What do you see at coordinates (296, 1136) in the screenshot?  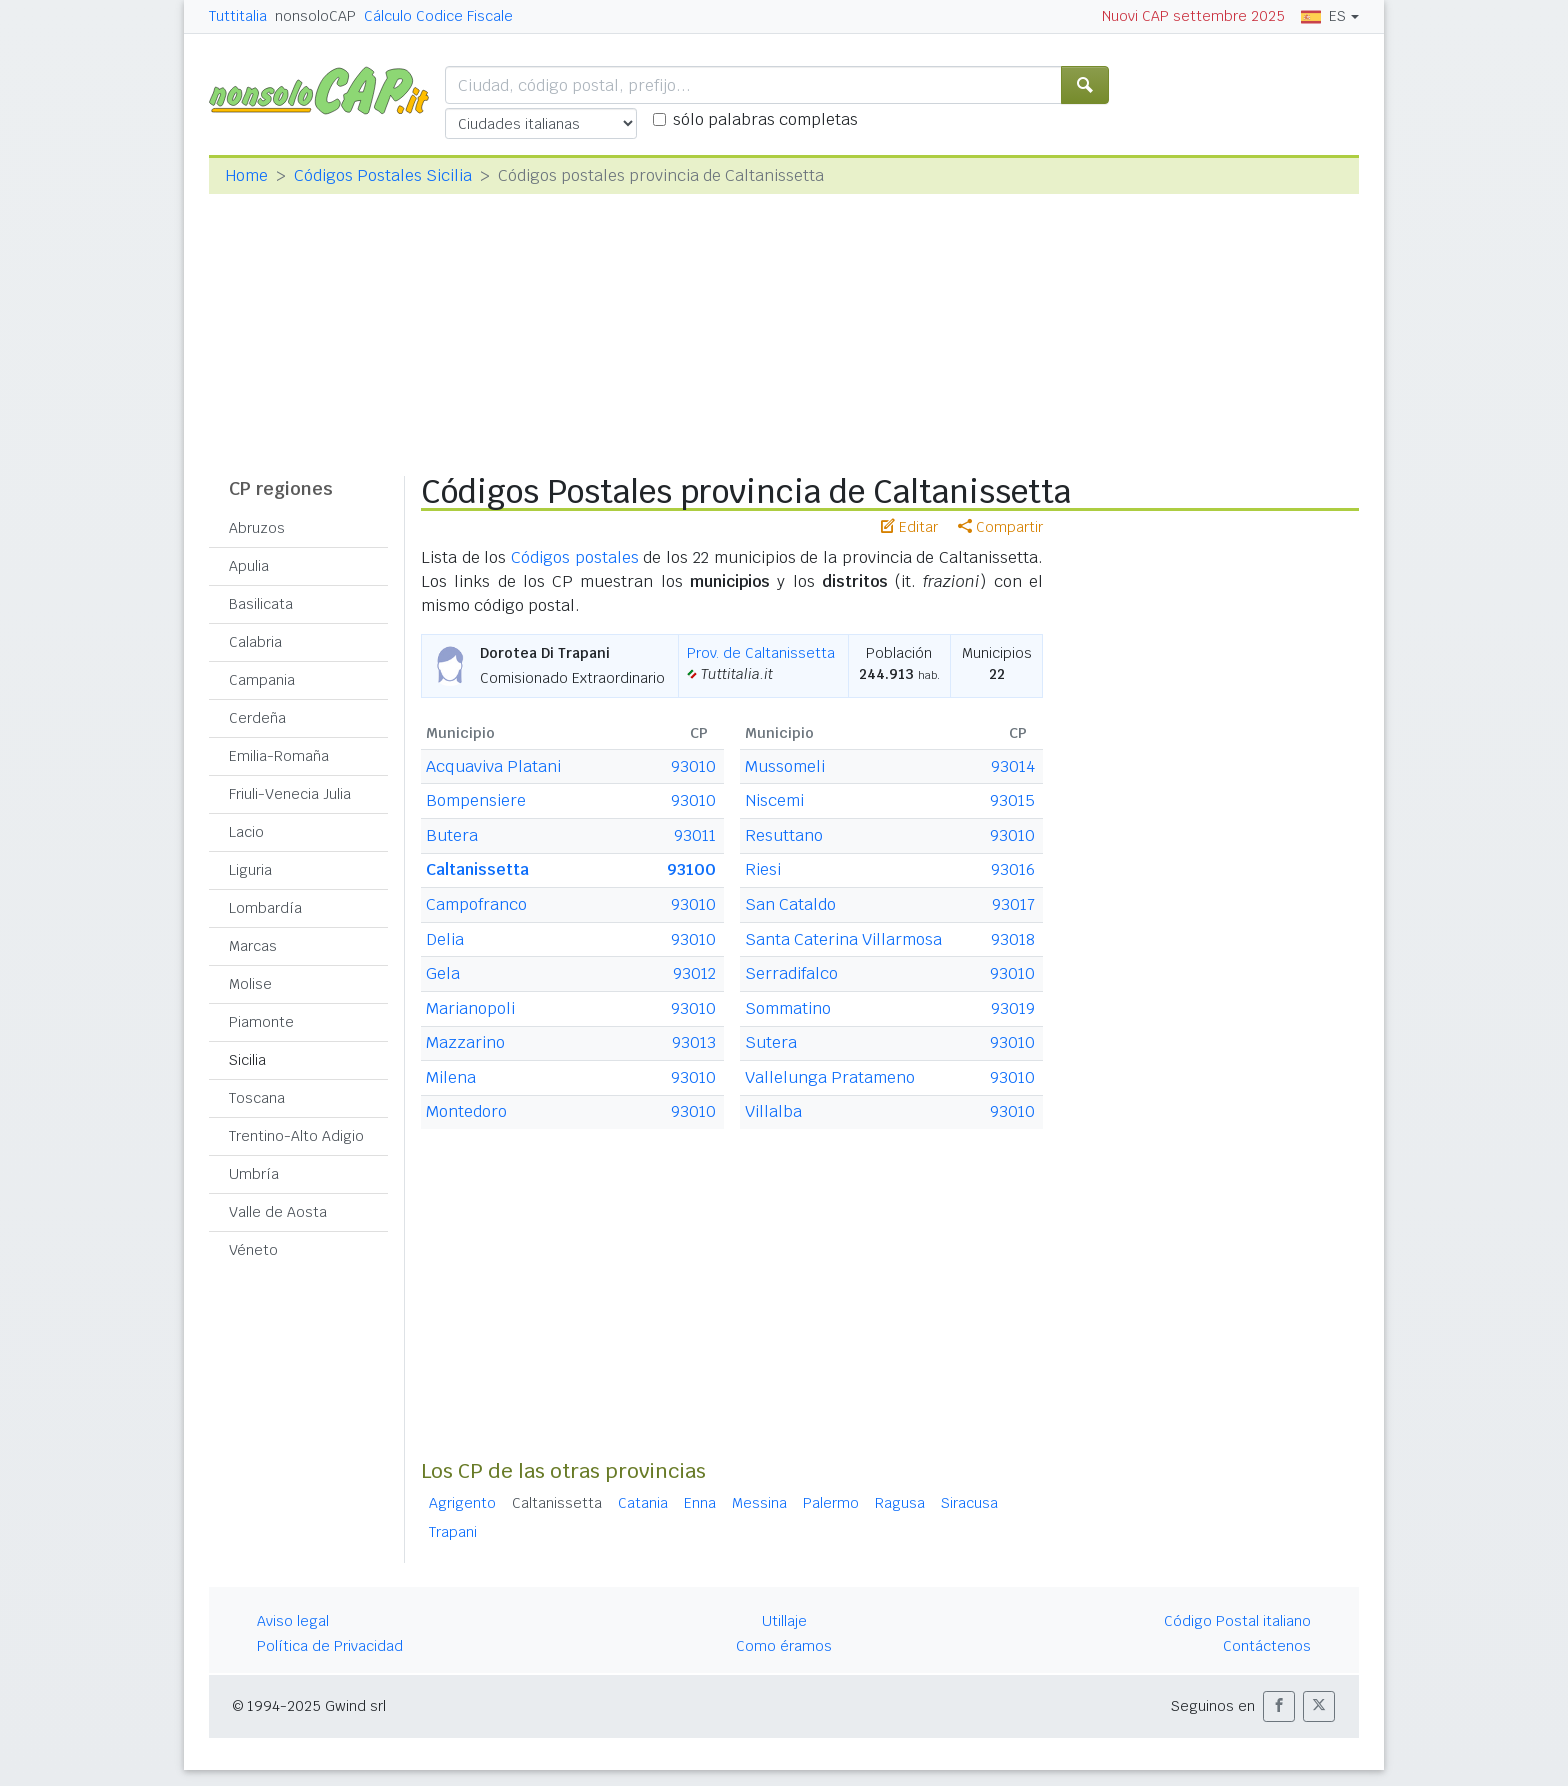 I see `Trentino-Alto Adigio` at bounding box center [296, 1136].